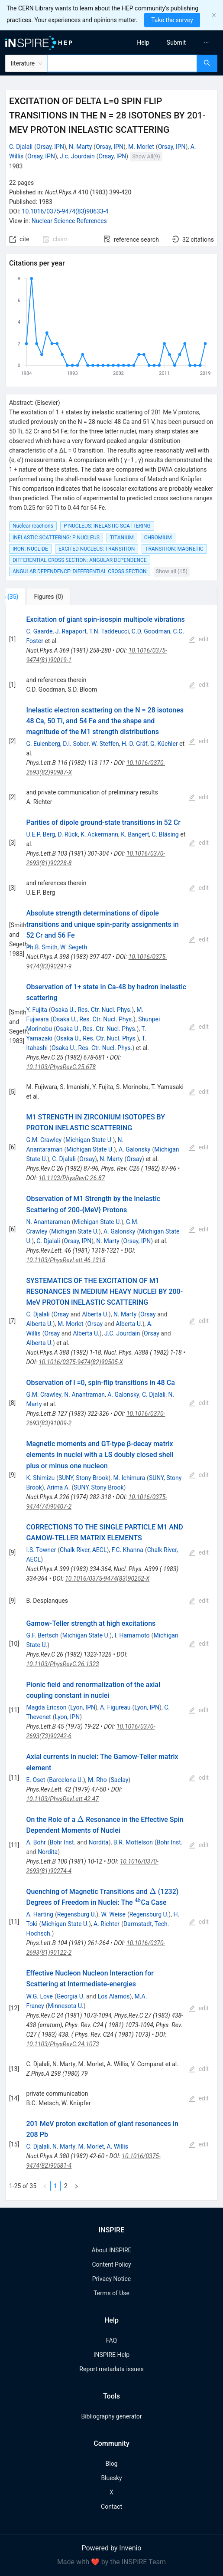 This screenshot has width=223, height=2576. Describe the element at coordinates (171, 571) in the screenshot. I see `Show all (15)` at that location.